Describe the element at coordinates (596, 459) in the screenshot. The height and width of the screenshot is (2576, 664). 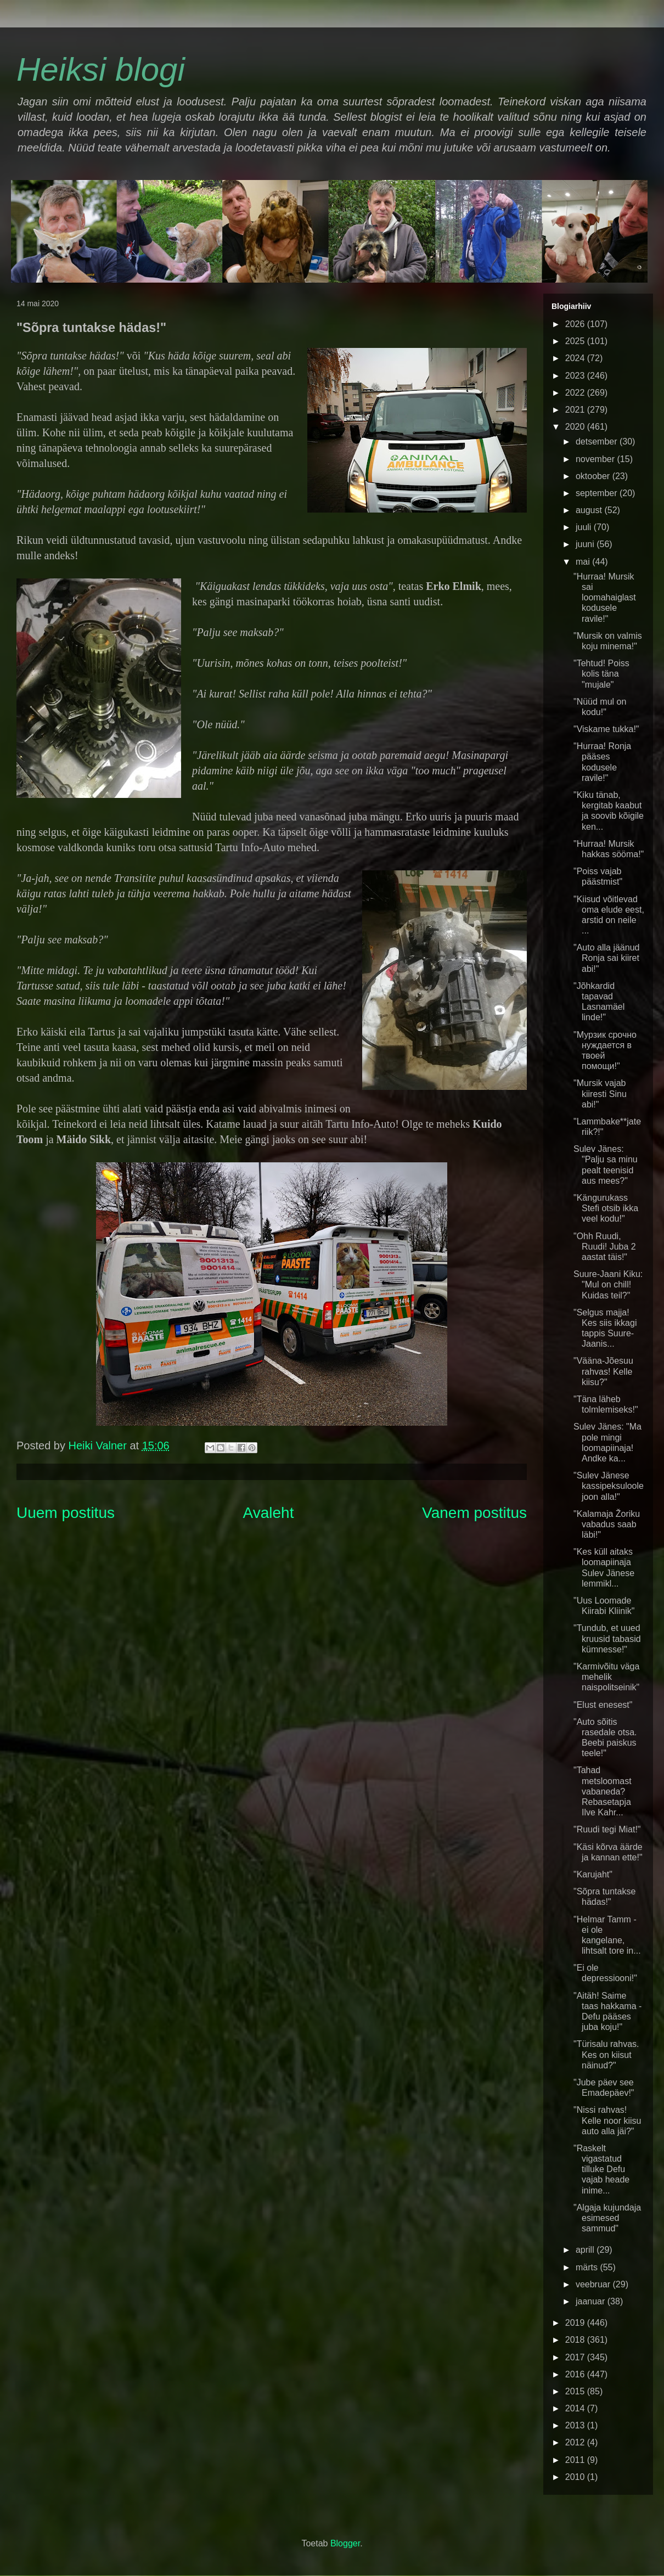
I see `november` at that location.